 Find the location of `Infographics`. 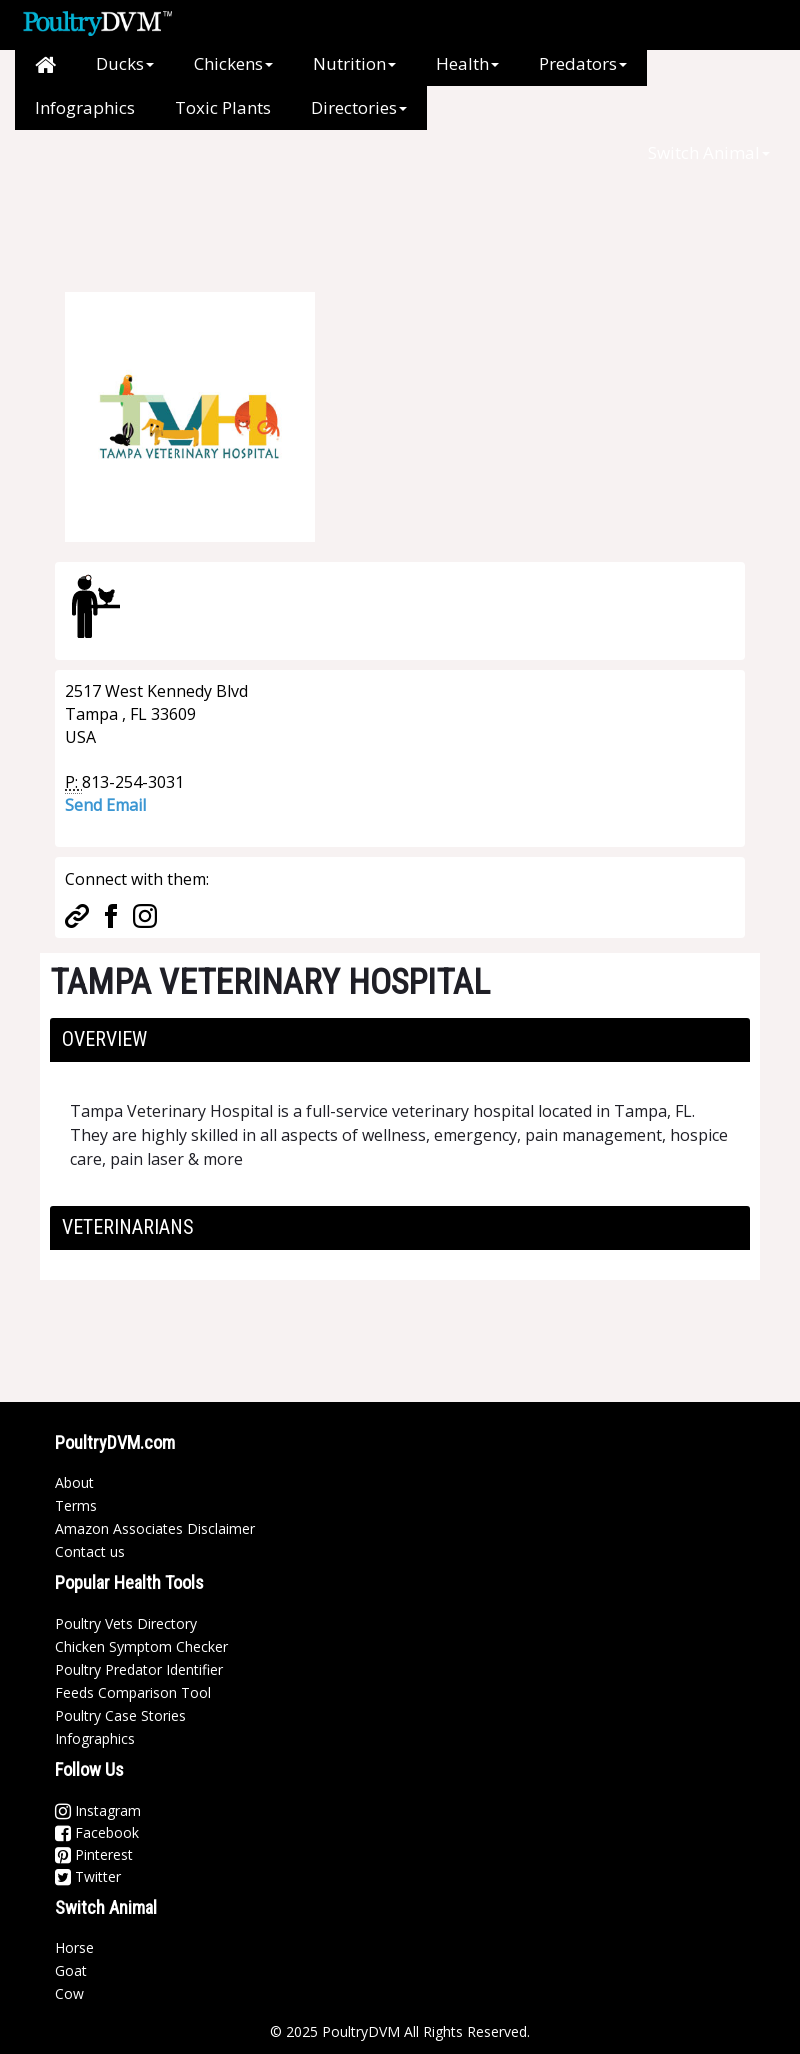

Infographics is located at coordinates (85, 107).